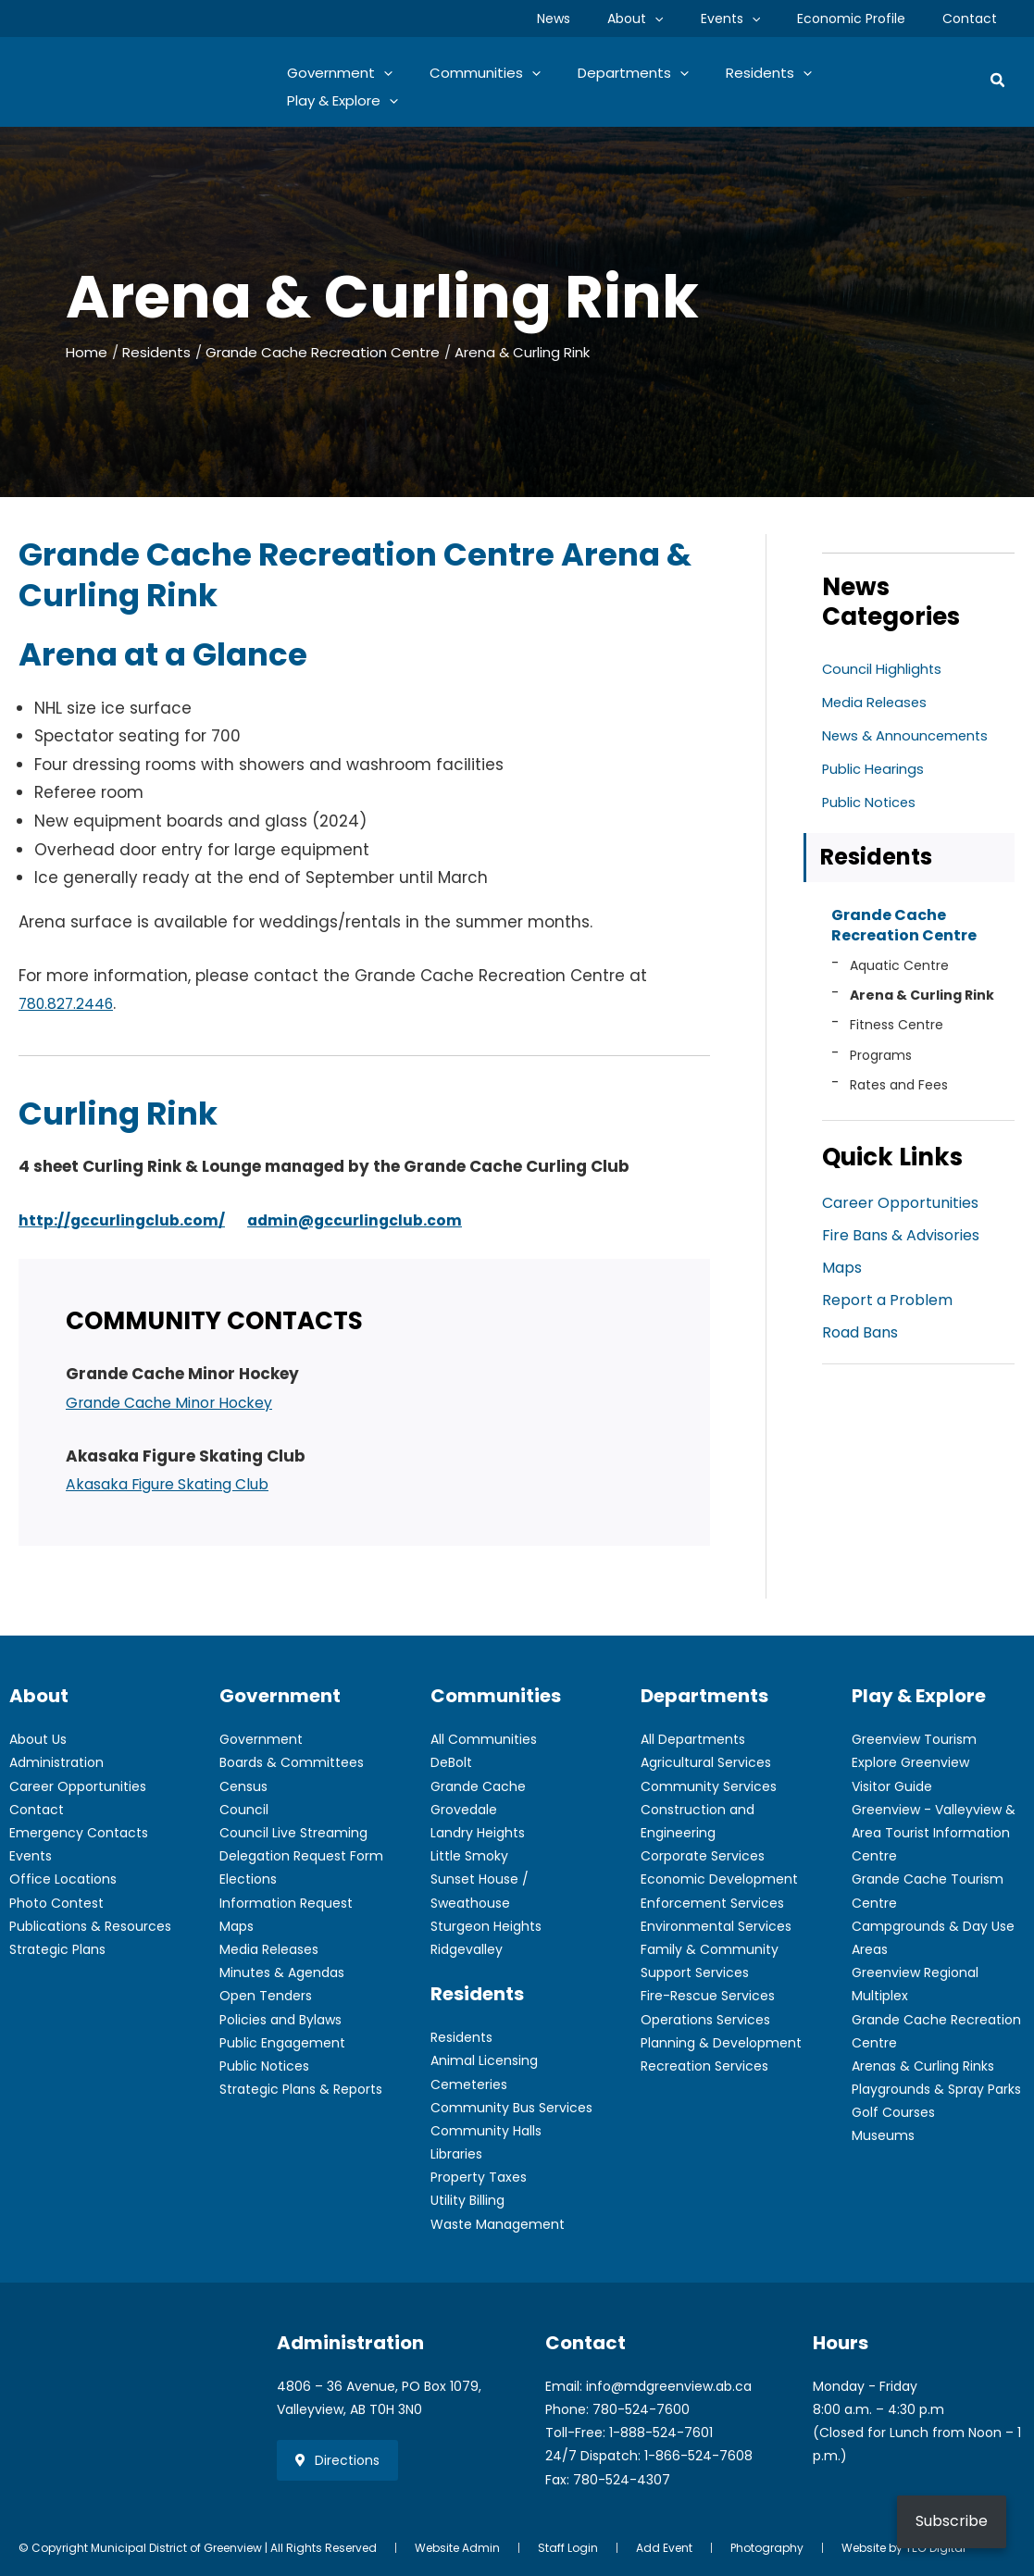 The image size is (1034, 2576). Describe the element at coordinates (842, 1275) in the screenshot. I see `Maps` at that location.